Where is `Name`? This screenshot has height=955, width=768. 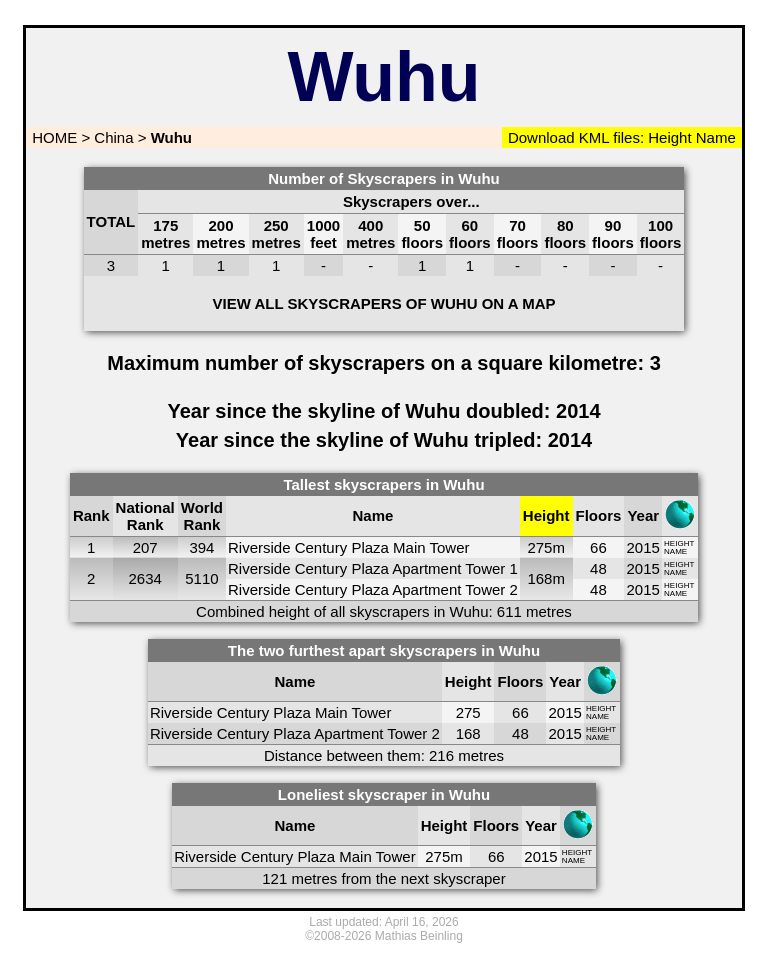
Name is located at coordinates (716, 137).